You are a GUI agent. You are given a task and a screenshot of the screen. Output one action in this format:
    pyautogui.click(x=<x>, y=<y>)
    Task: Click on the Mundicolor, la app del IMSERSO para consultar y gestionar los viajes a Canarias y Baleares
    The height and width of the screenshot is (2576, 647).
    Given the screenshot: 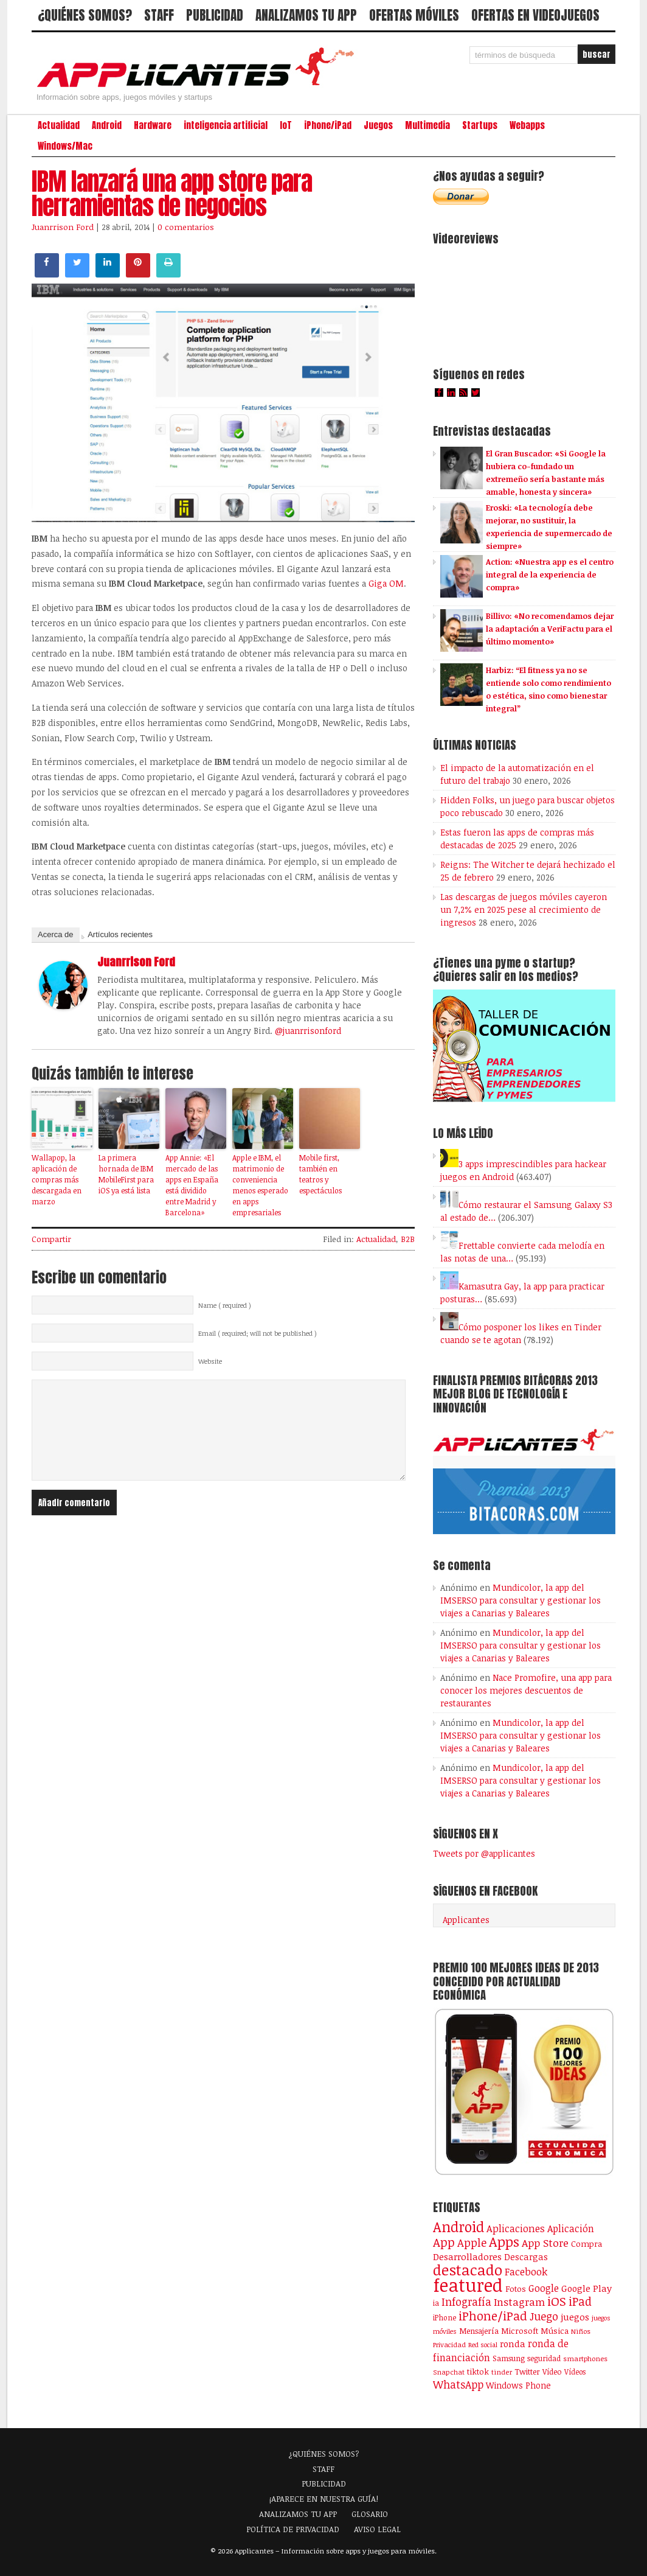 What is the action you would take?
    pyautogui.click(x=520, y=1600)
    